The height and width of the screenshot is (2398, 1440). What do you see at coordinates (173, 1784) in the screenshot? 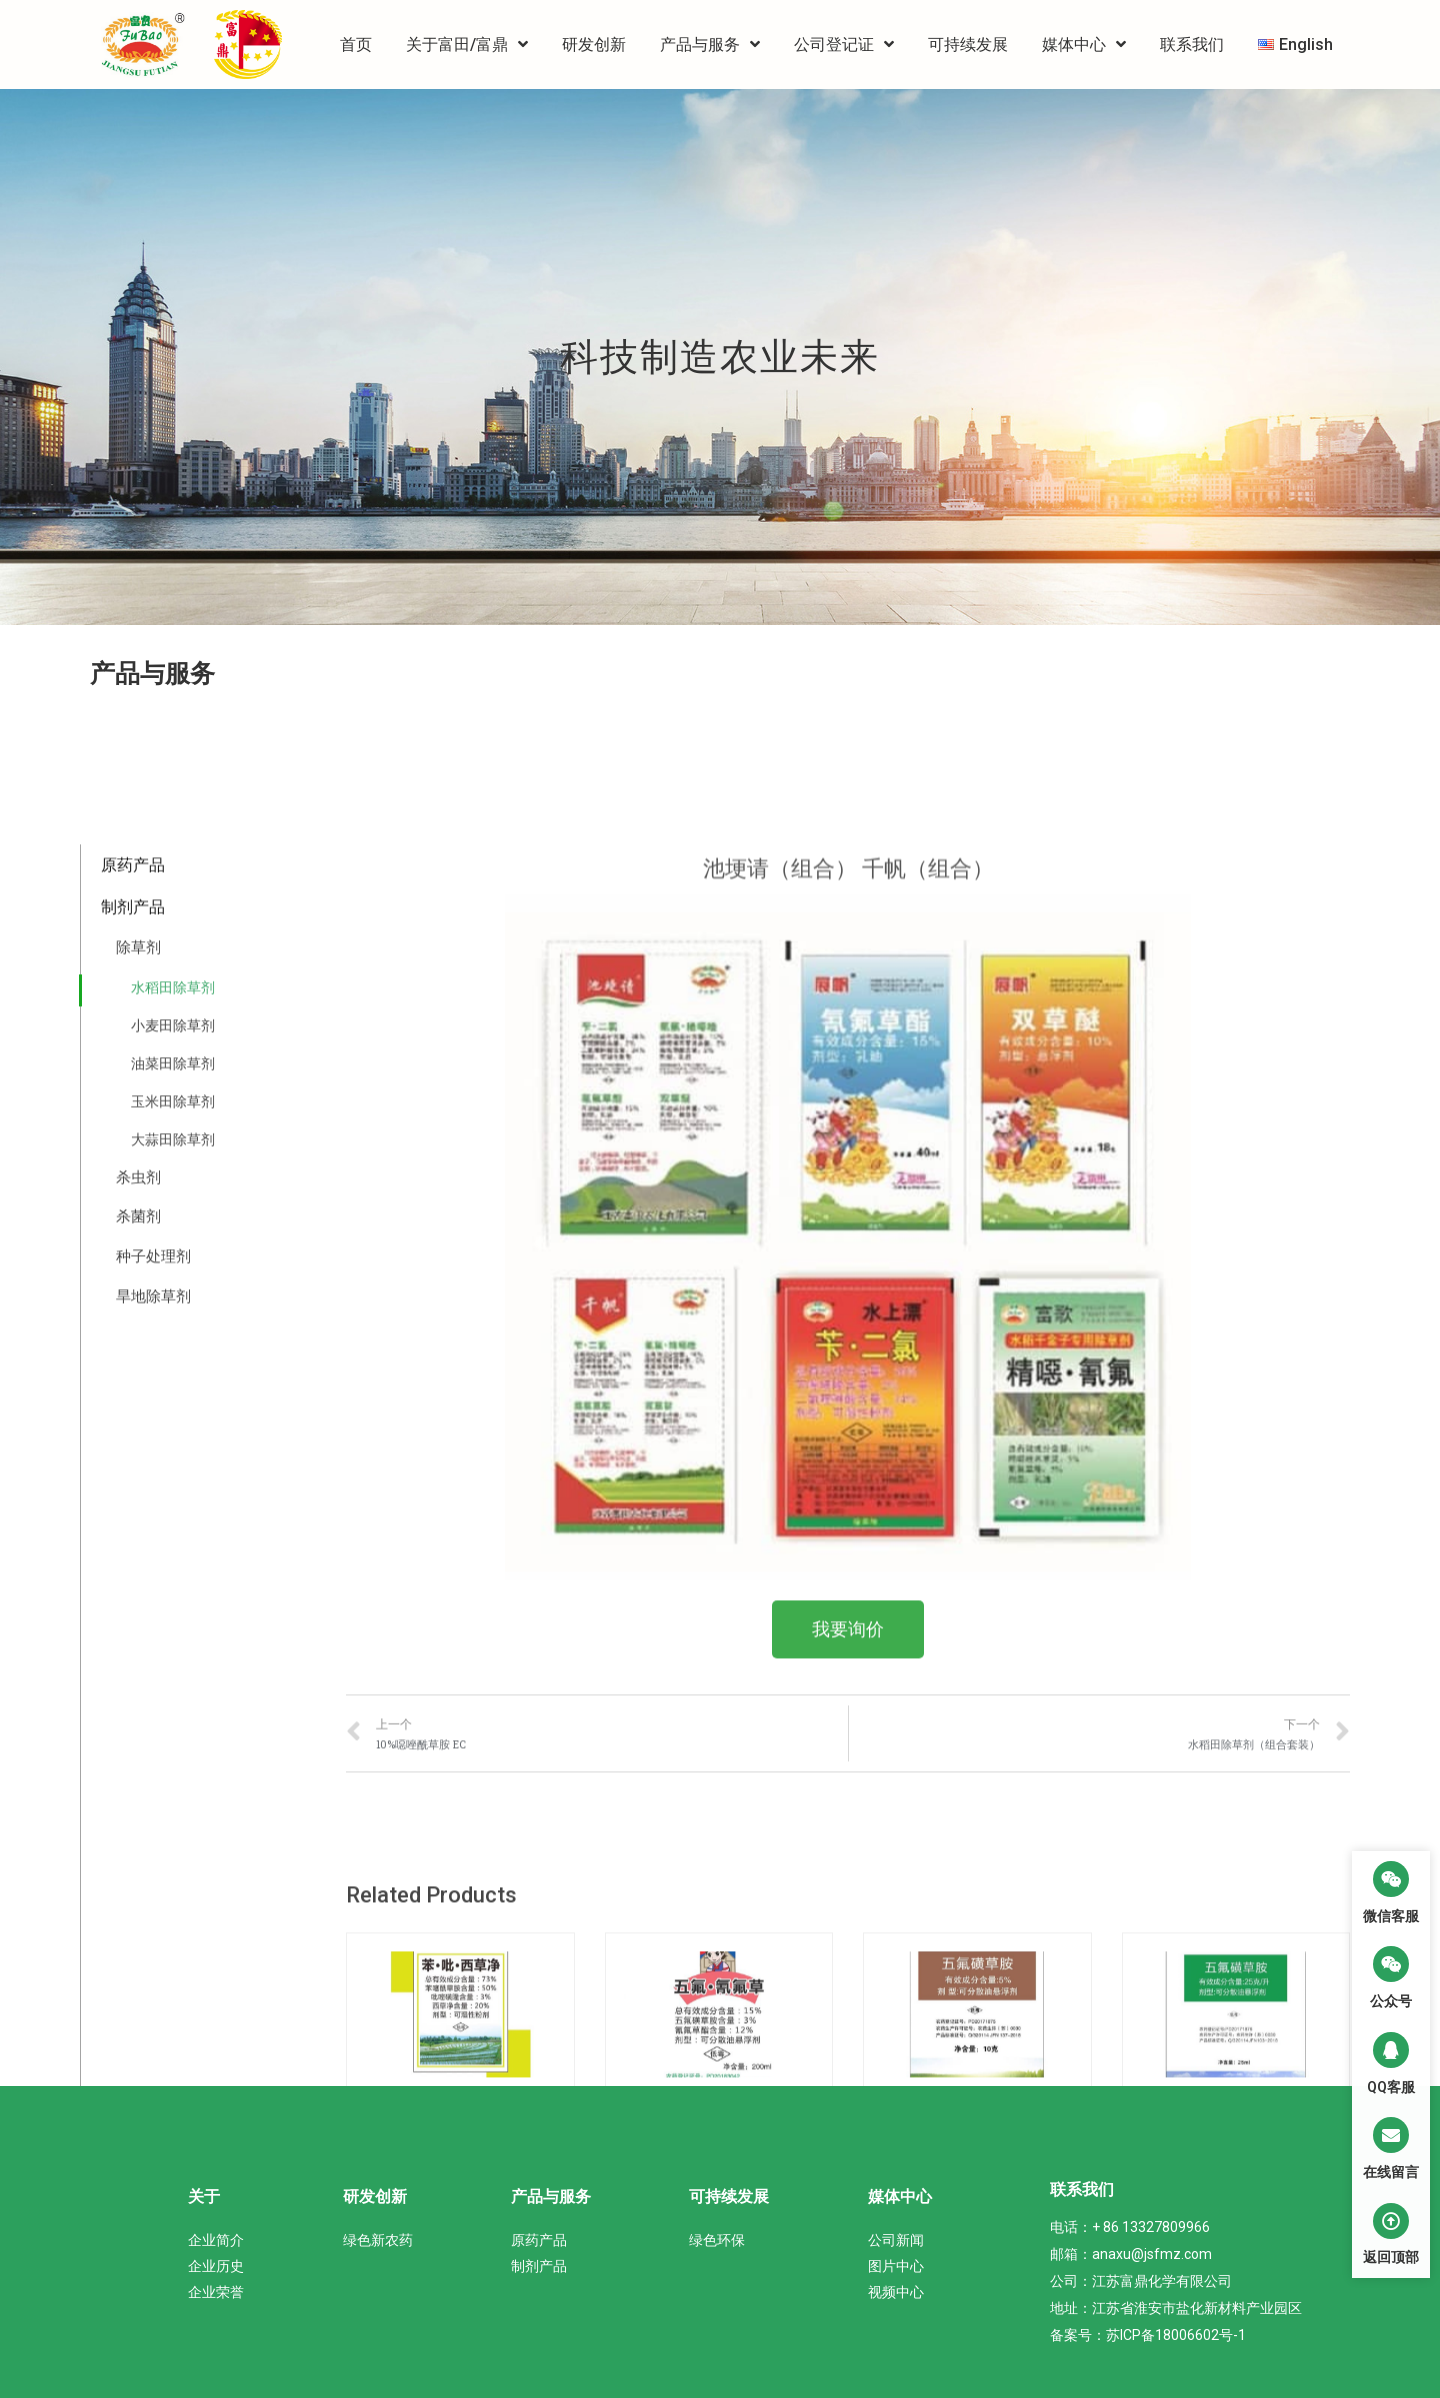
I see `水稻田除草剂` at bounding box center [173, 1784].